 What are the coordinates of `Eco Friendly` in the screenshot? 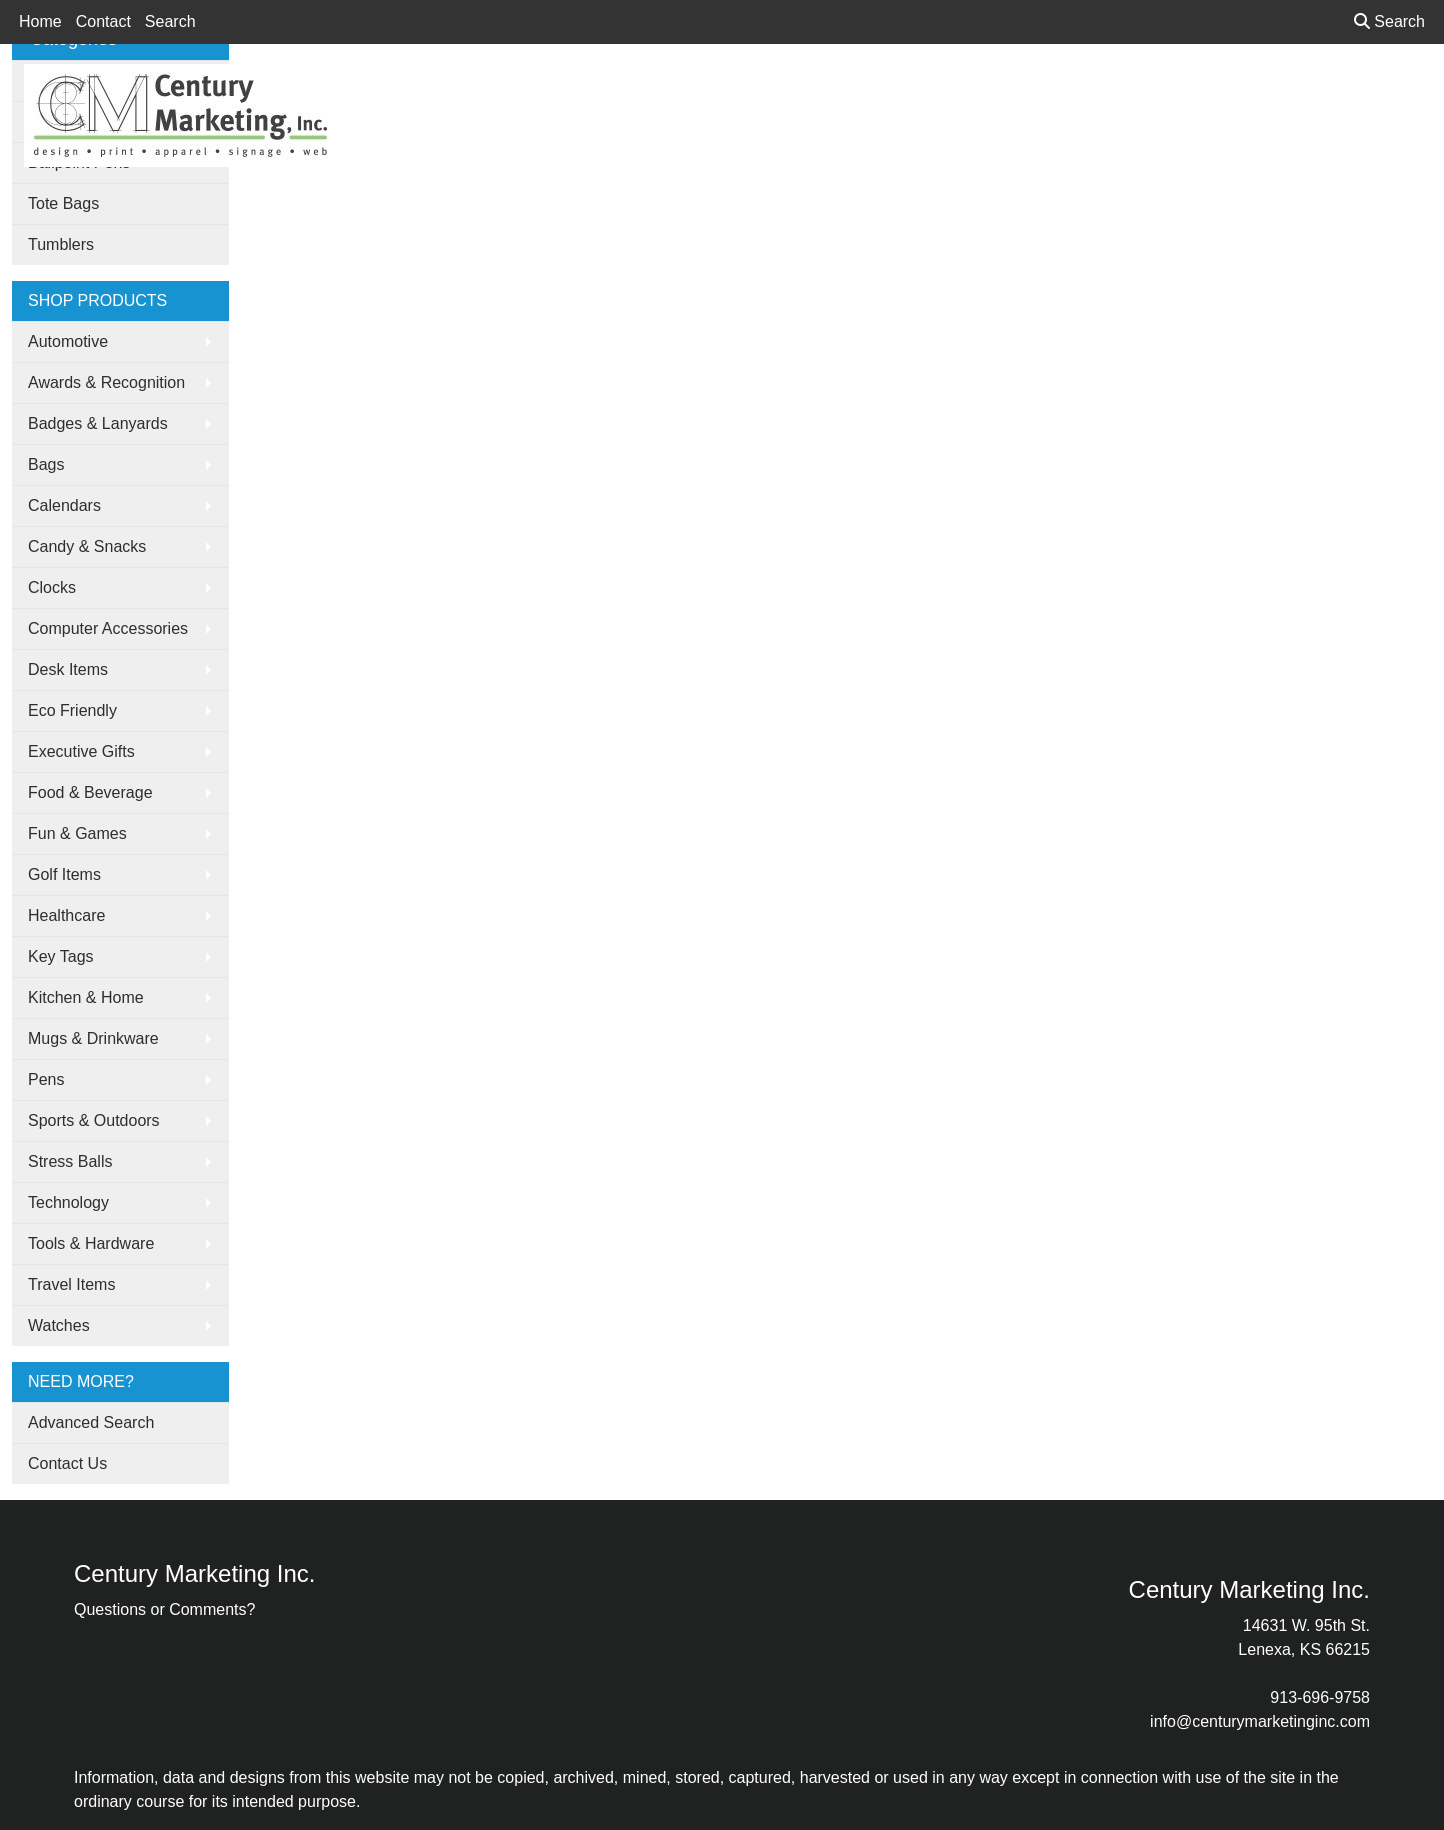 It's located at (72, 710).